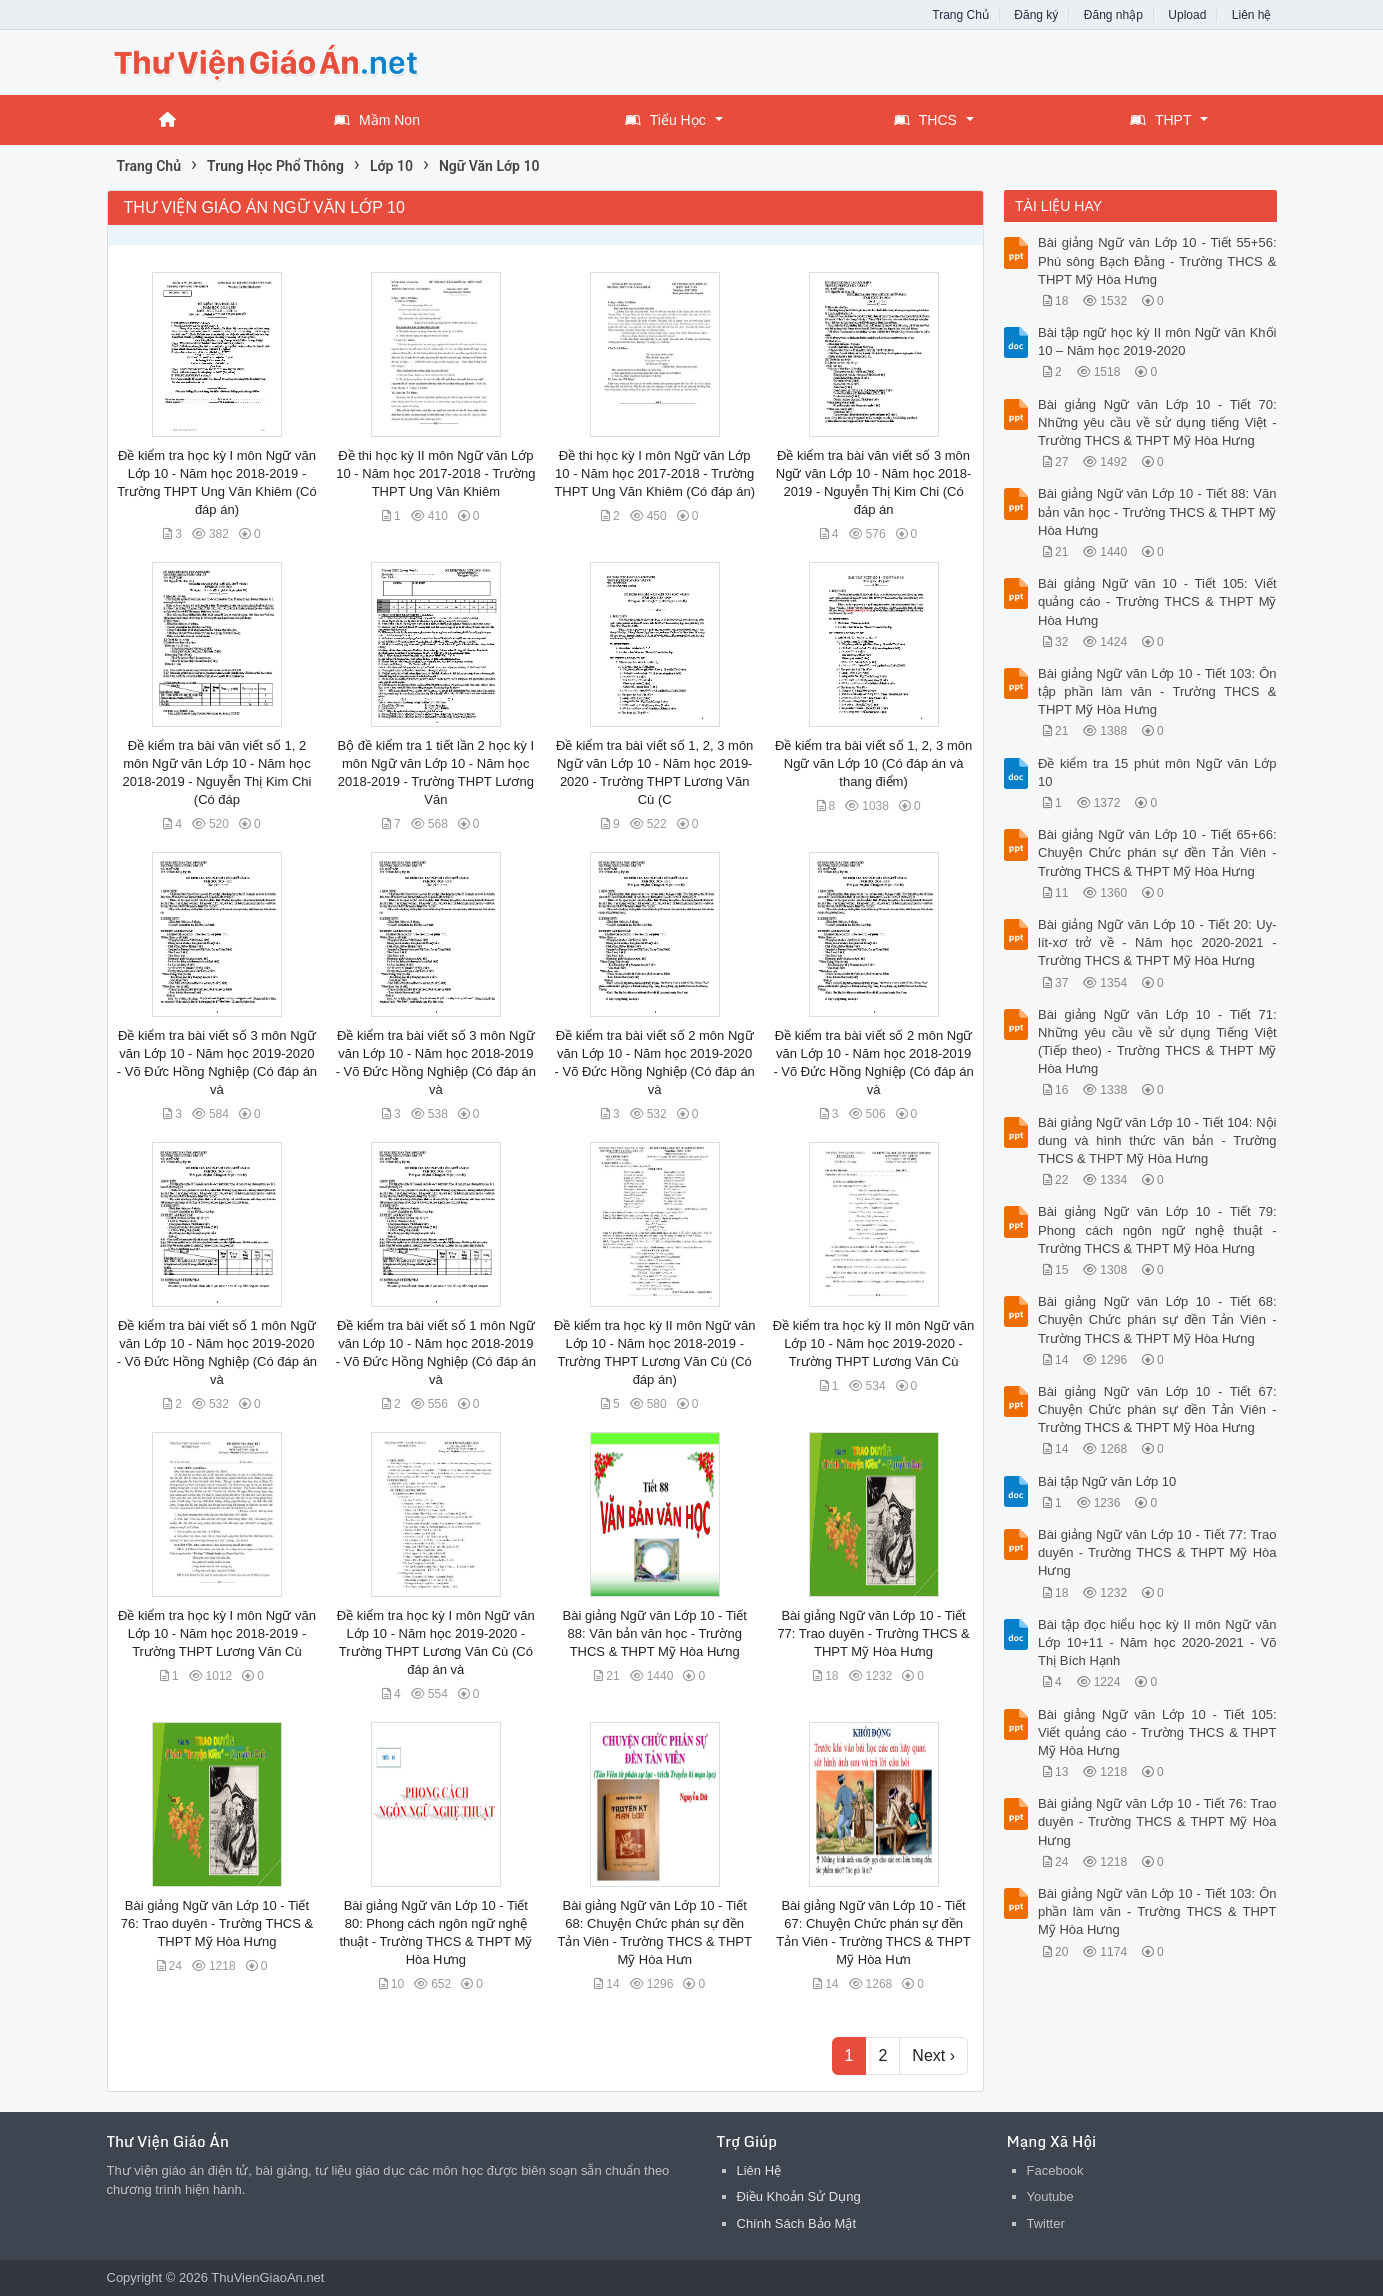 This screenshot has width=1383, height=2296. Describe the element at coordinates (1157, 942) in the screenshot. I see `Bài giảng Ngữ văn Lớp 10 - Tiết 20: Uy-lít-xơ trở về - Năm học 2020-2021 - Trường THCS & THPT Mỹ Hòa Hưng` at that location.